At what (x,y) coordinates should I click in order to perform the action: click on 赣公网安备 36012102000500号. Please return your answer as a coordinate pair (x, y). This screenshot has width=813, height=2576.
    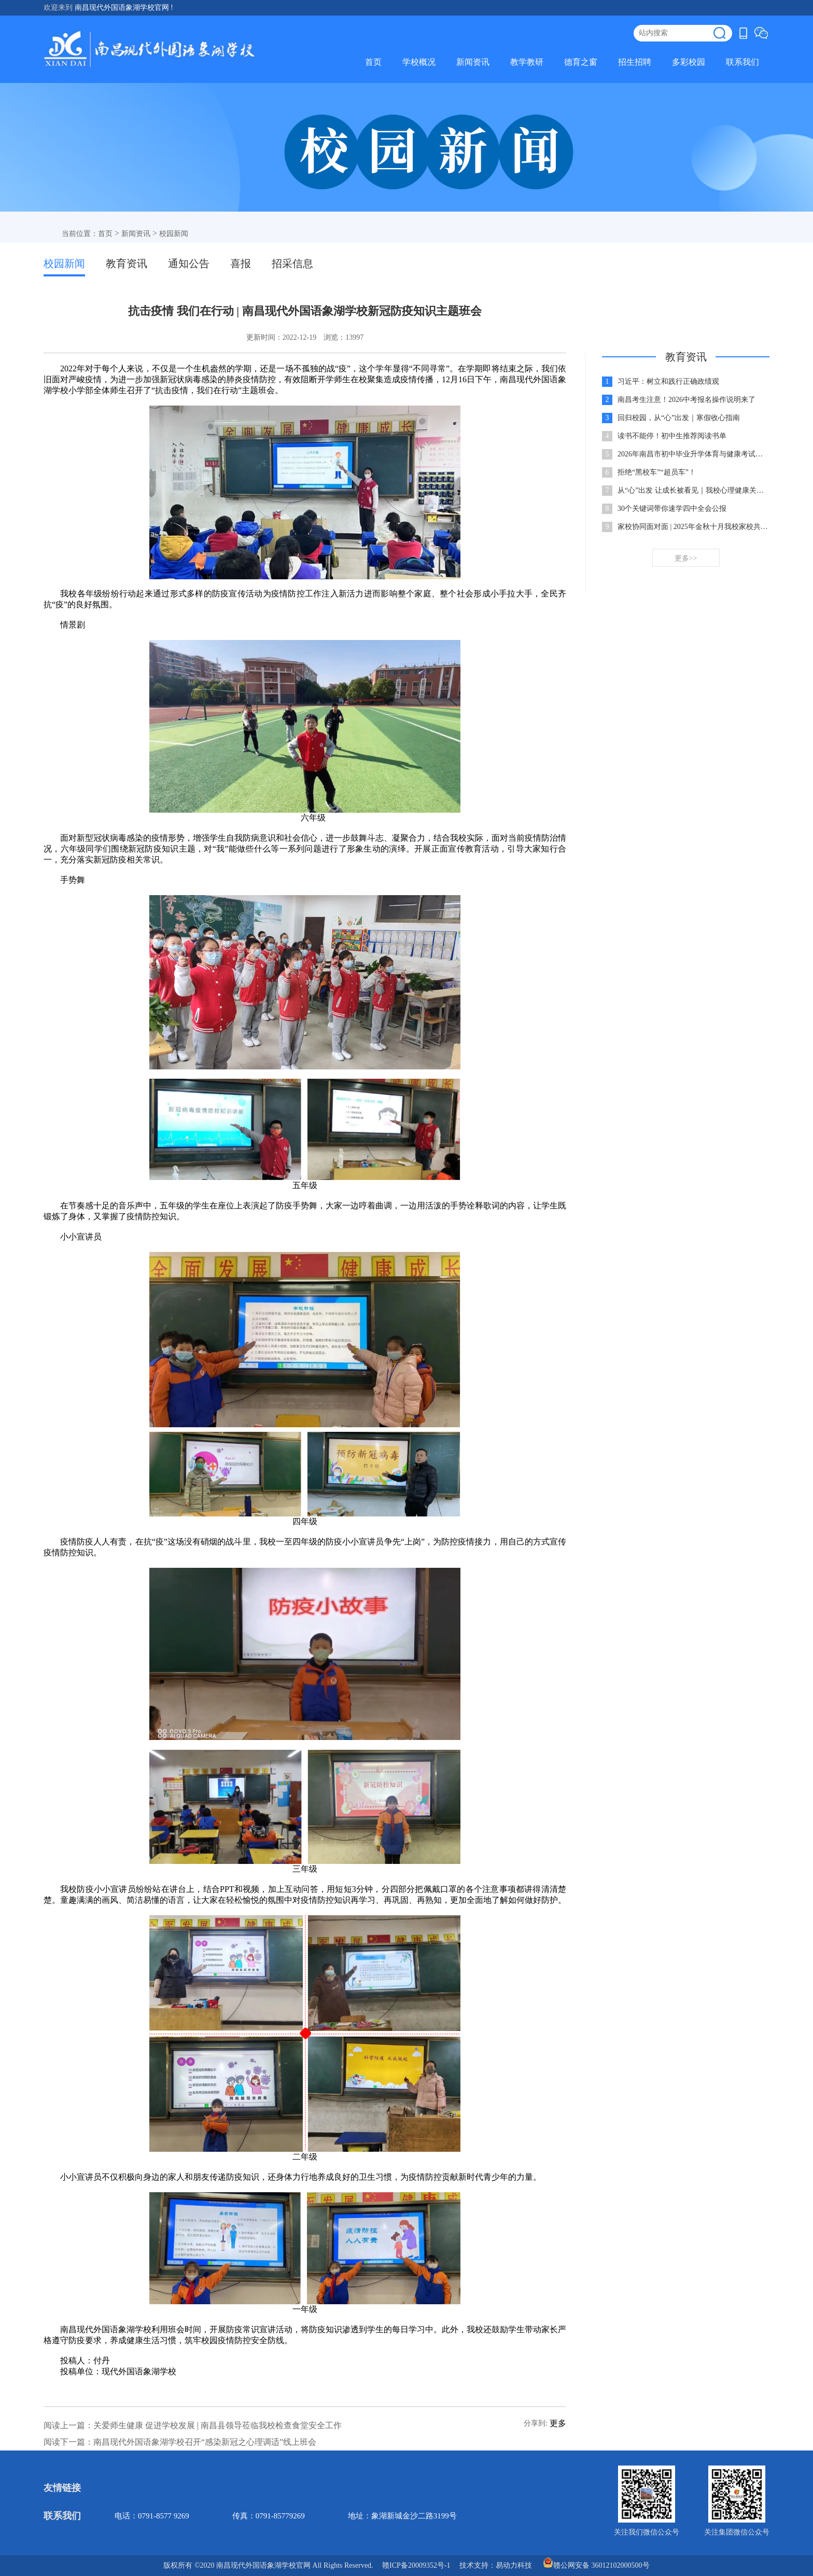
    Looking at the image, I should click on (596, 2562).